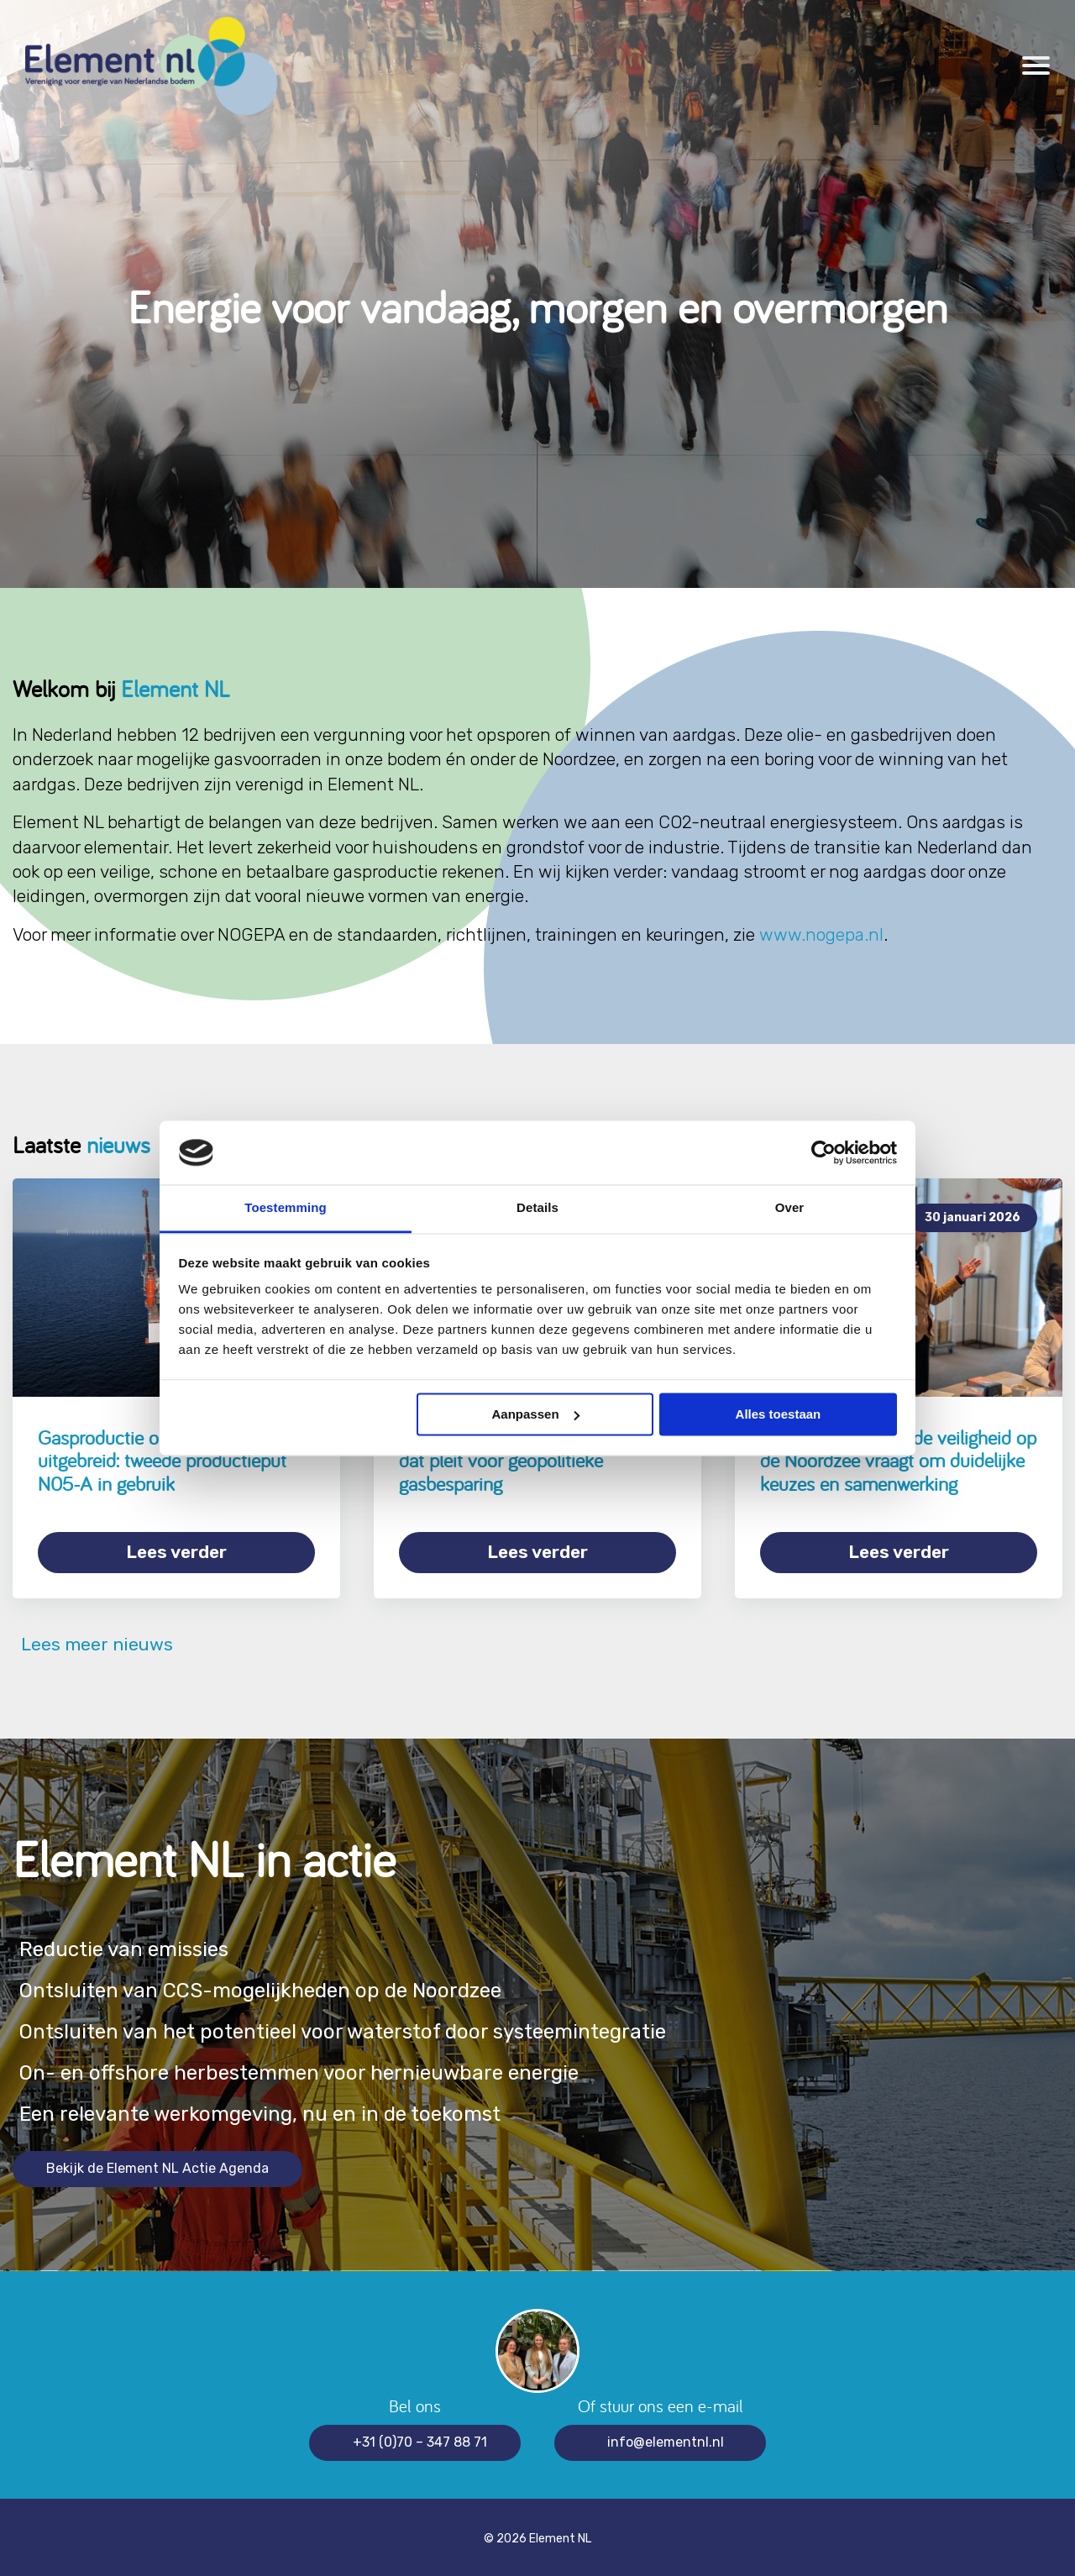 Image resolution: width=1075 pixels, height=2576 pixels. Describe the element at coordinates (285, 1208) in the screenshot. I see `Toestemming [tab]` at that location.